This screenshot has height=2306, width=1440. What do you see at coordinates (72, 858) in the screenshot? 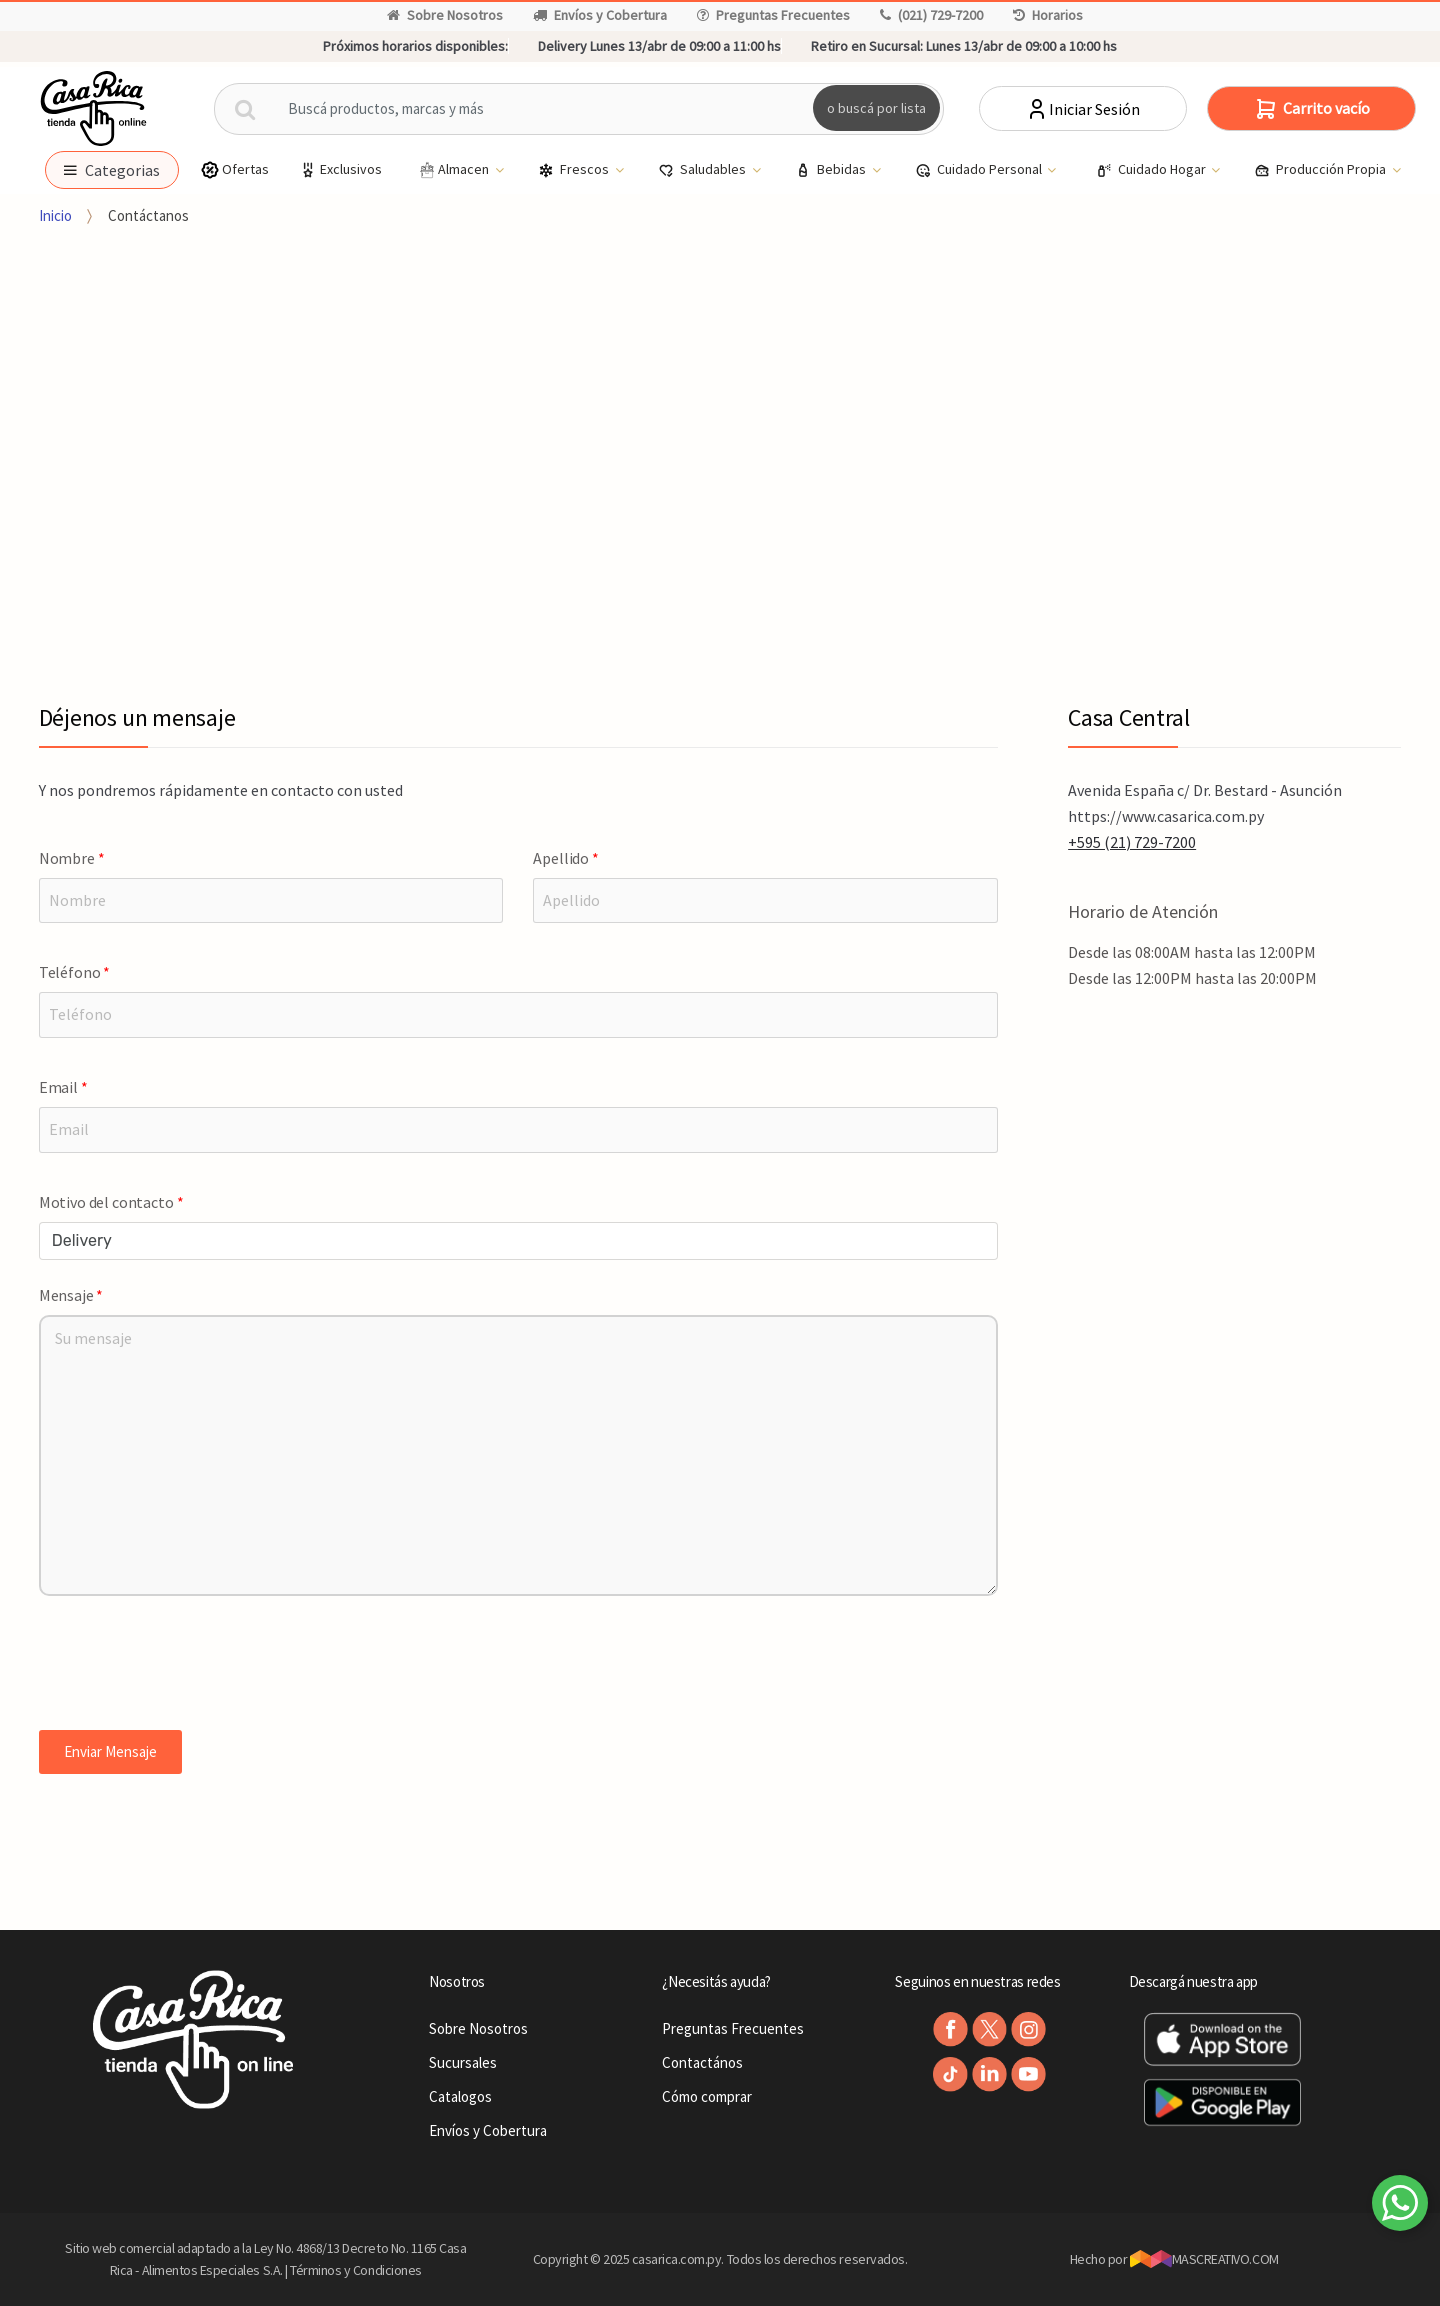
I see `Nombre` at bounding box center [72, 858].